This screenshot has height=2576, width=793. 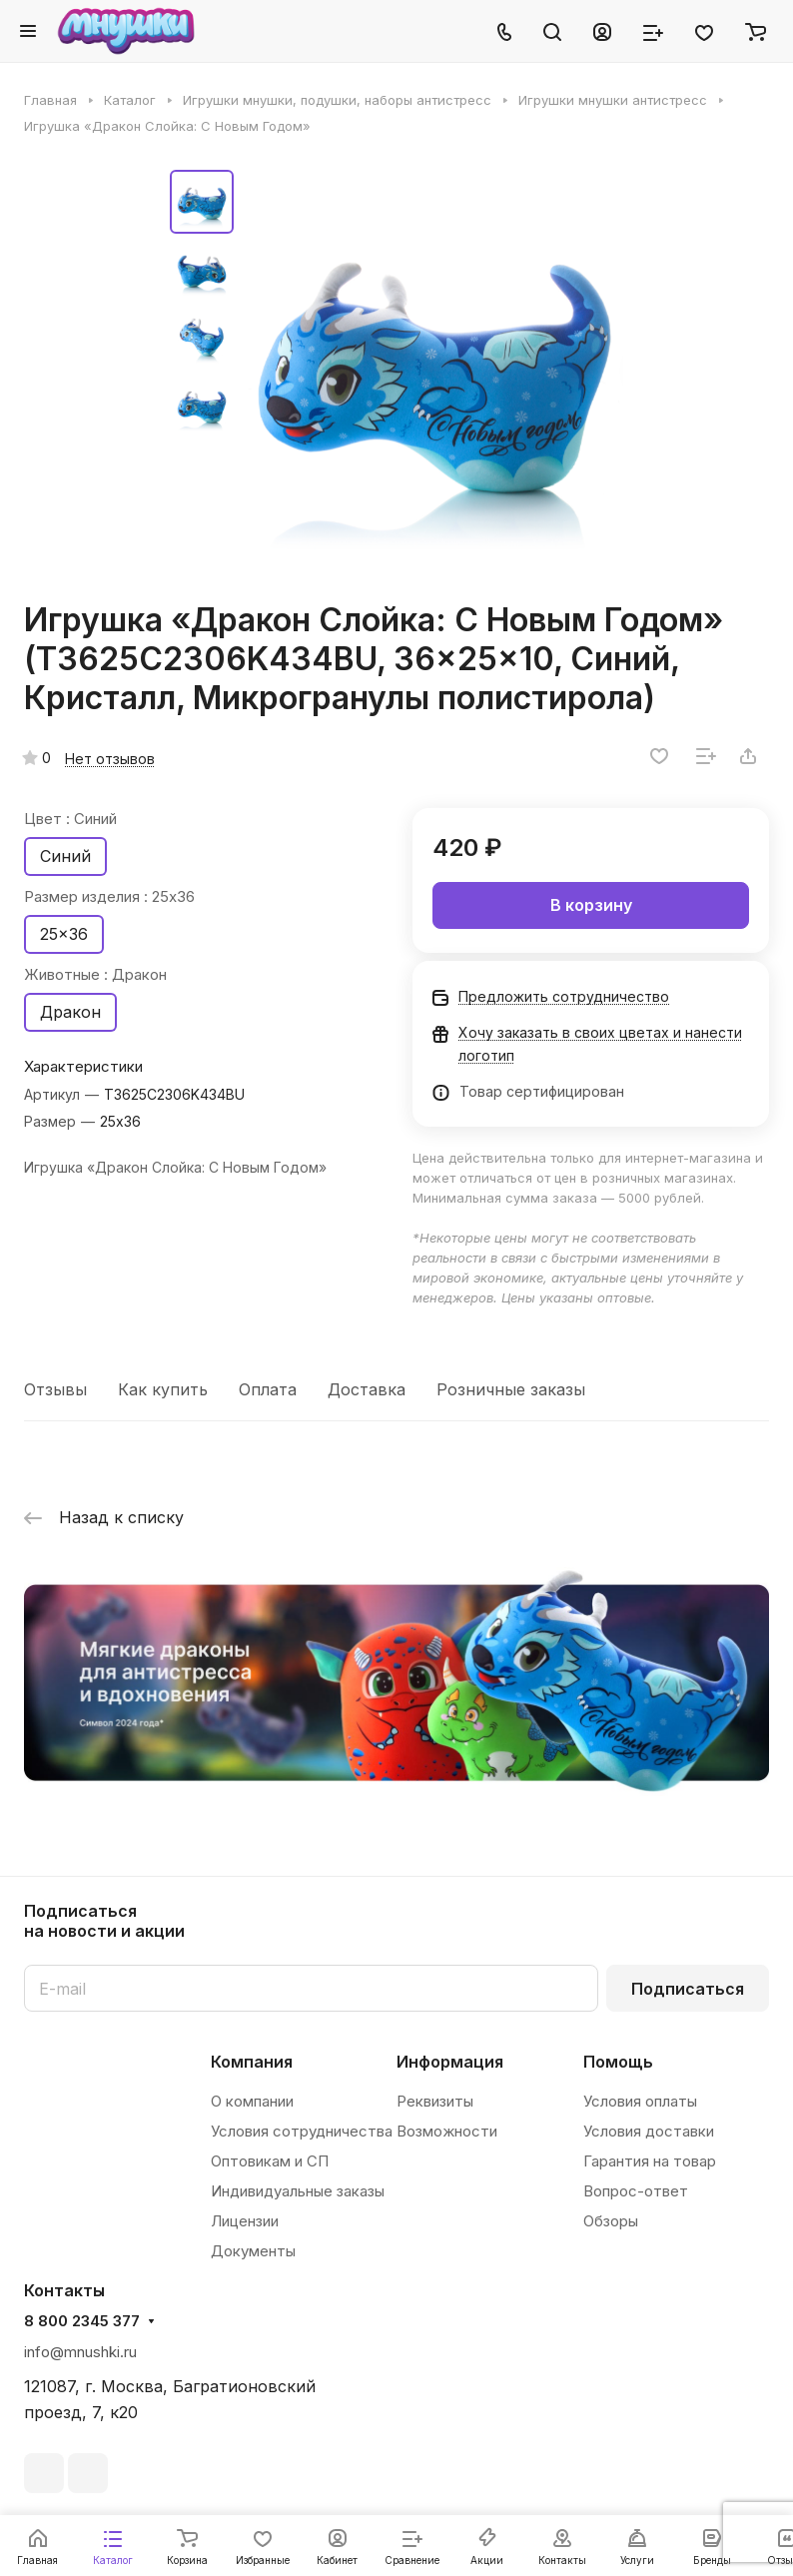 What do you see at coordinates (640, 2101) in the screenshot?
I see `Условия оплаты` at bounding box center [640, 2101].